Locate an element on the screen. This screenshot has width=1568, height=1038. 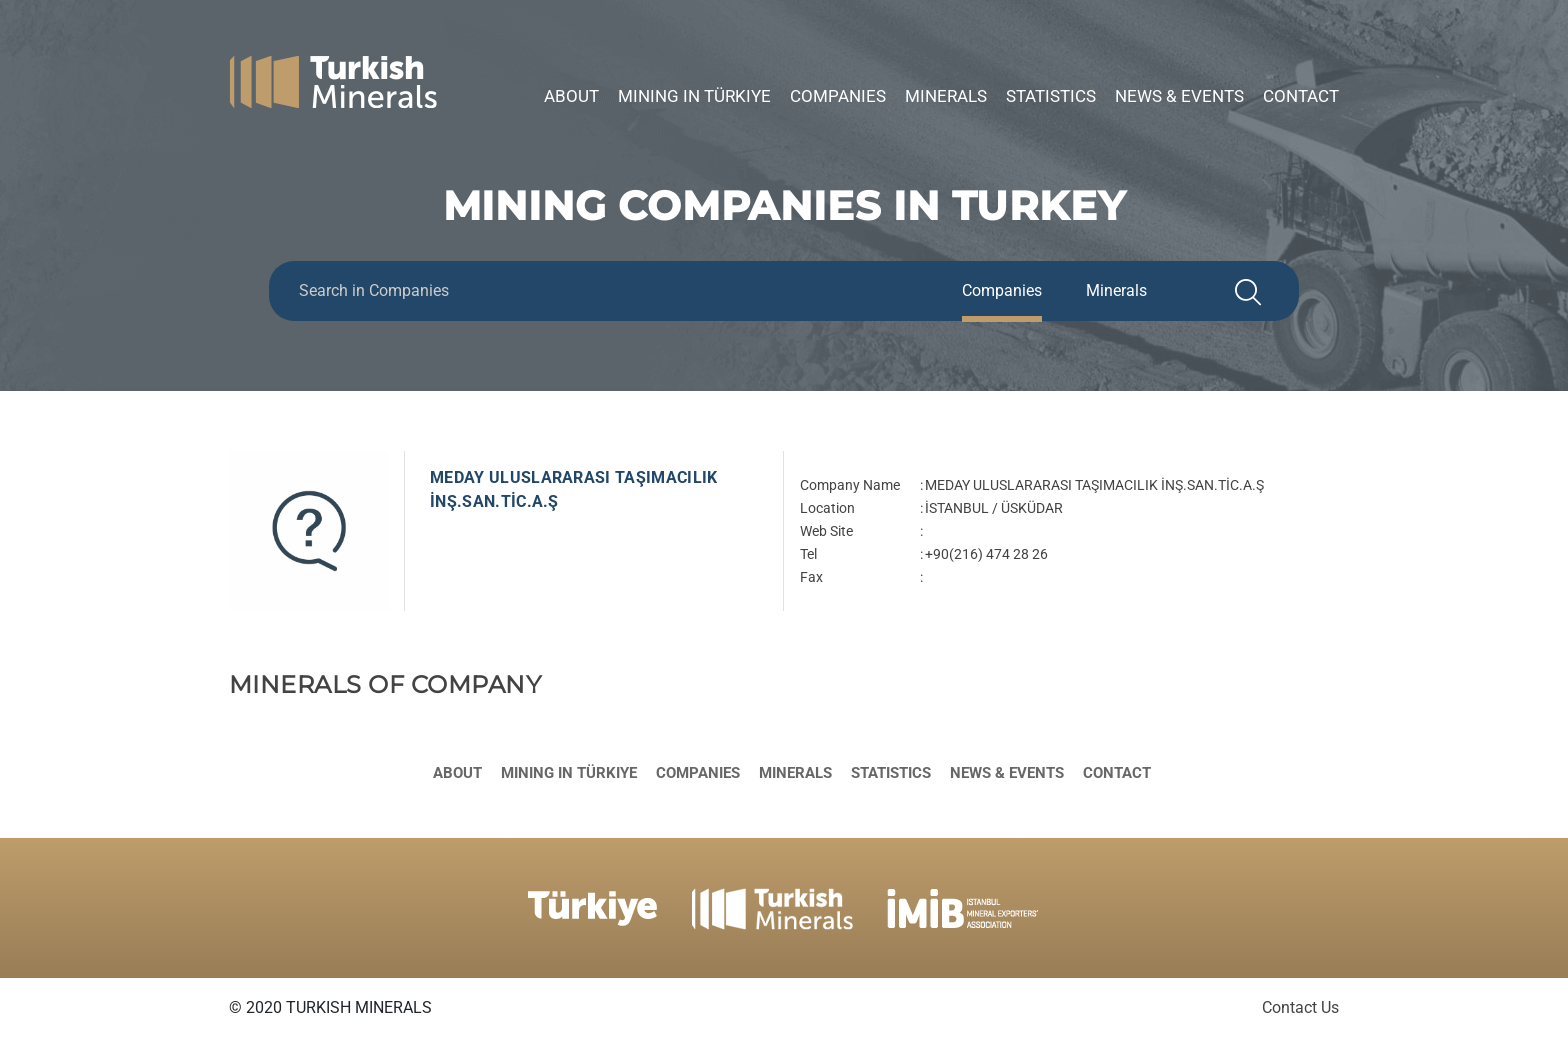
Contact is located at coordinates (1301, 96).